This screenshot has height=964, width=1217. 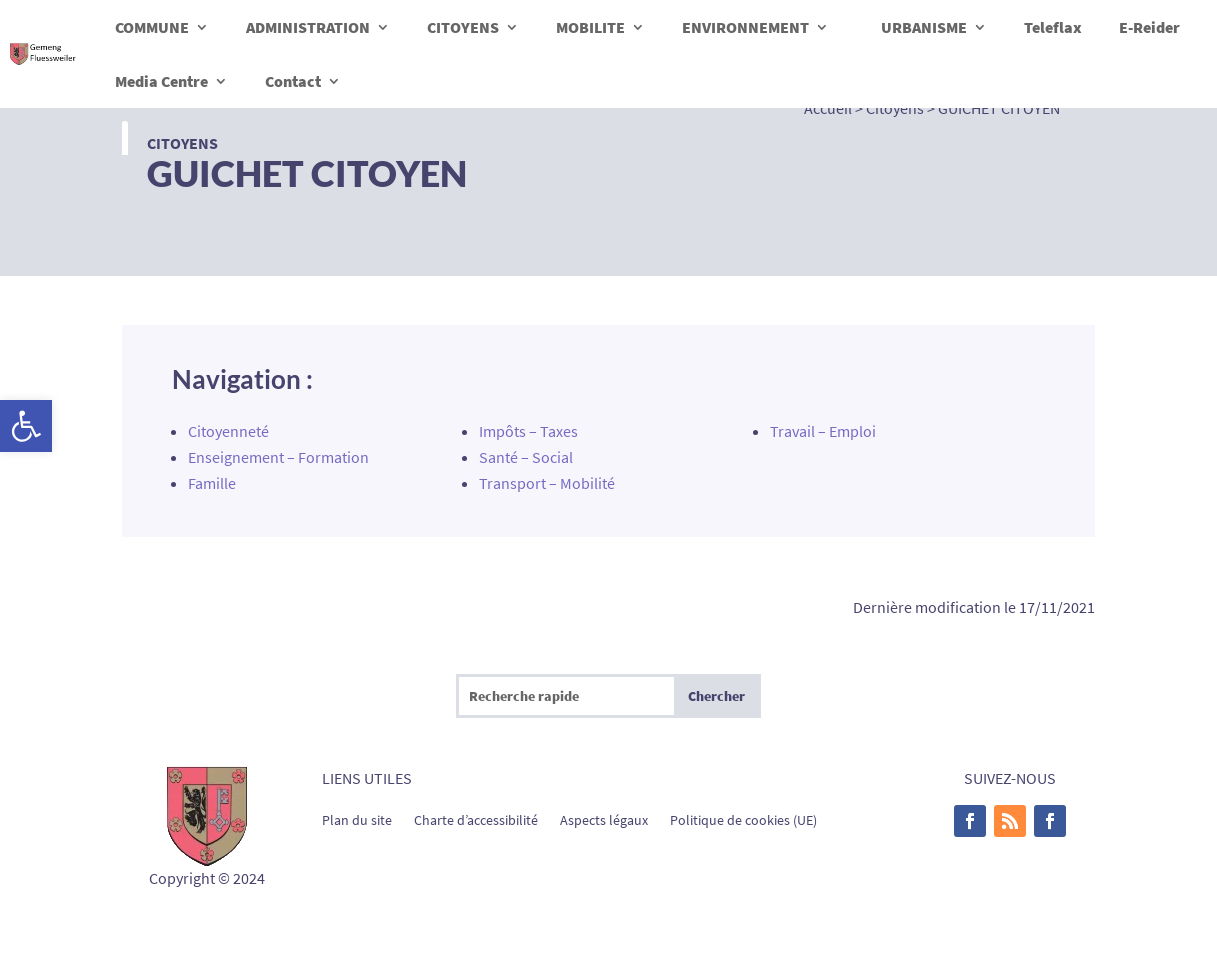 What do you see at coordinates (526, 457) in the screenshot?
I see `Santé – Social` at bounding box center [526, 457].